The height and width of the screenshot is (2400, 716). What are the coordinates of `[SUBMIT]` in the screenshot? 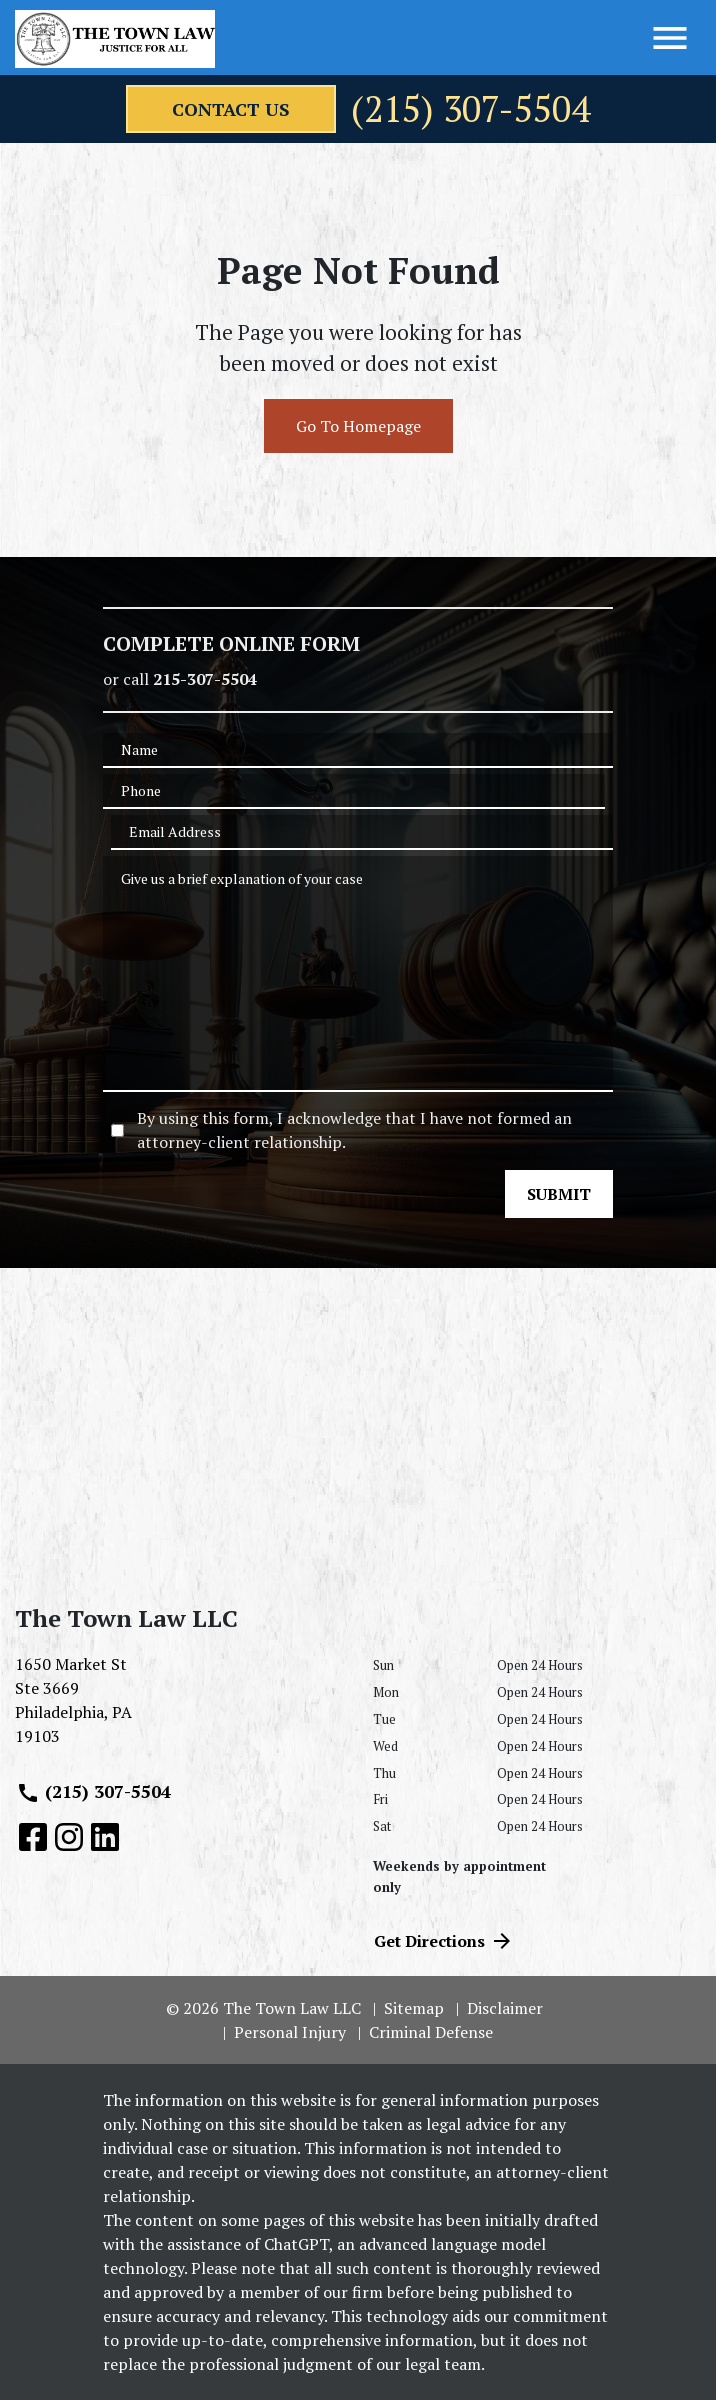 It's located at (559, 1194).